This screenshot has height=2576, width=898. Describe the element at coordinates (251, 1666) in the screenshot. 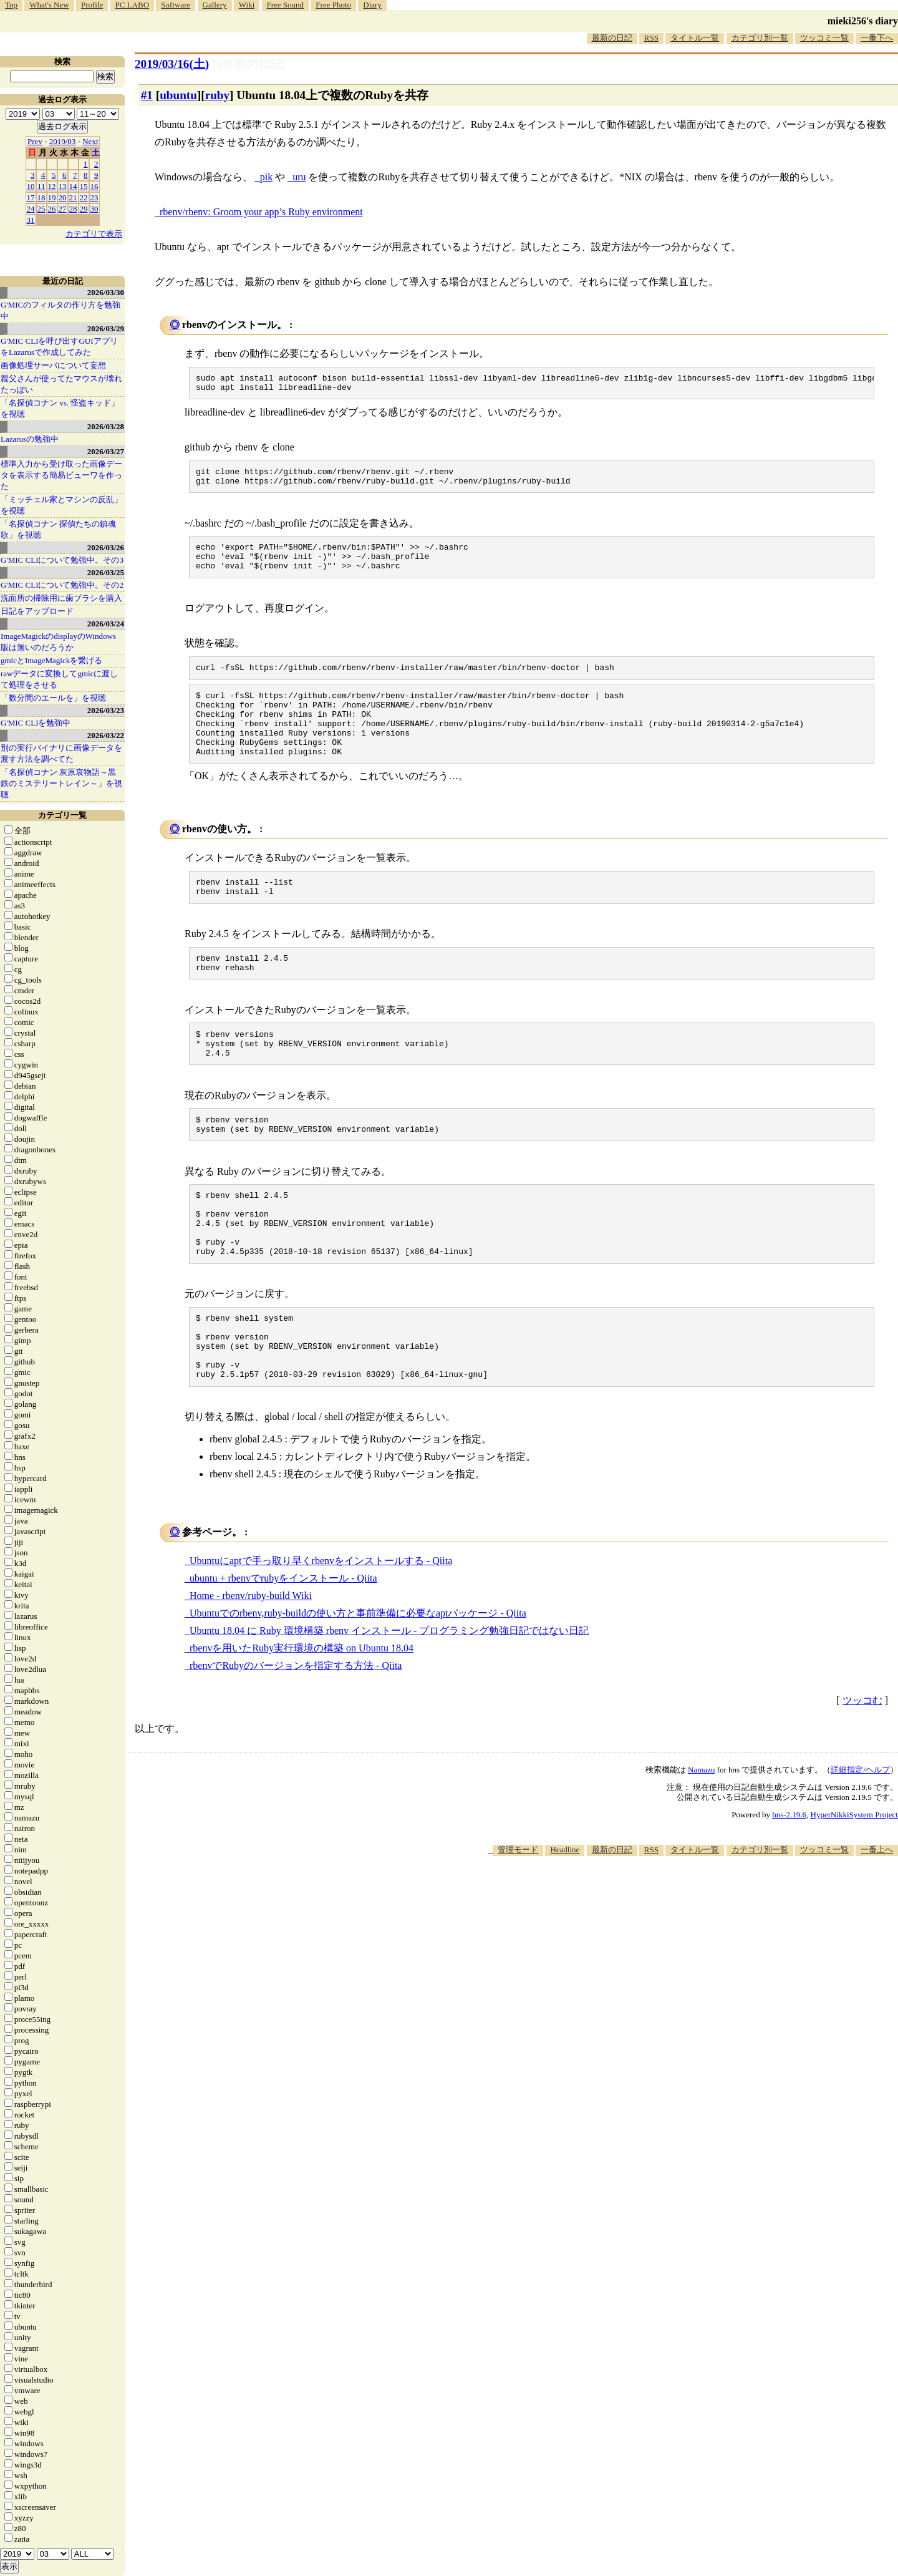

I see `Home - rbenv/ruby-build Wiki` at that location.